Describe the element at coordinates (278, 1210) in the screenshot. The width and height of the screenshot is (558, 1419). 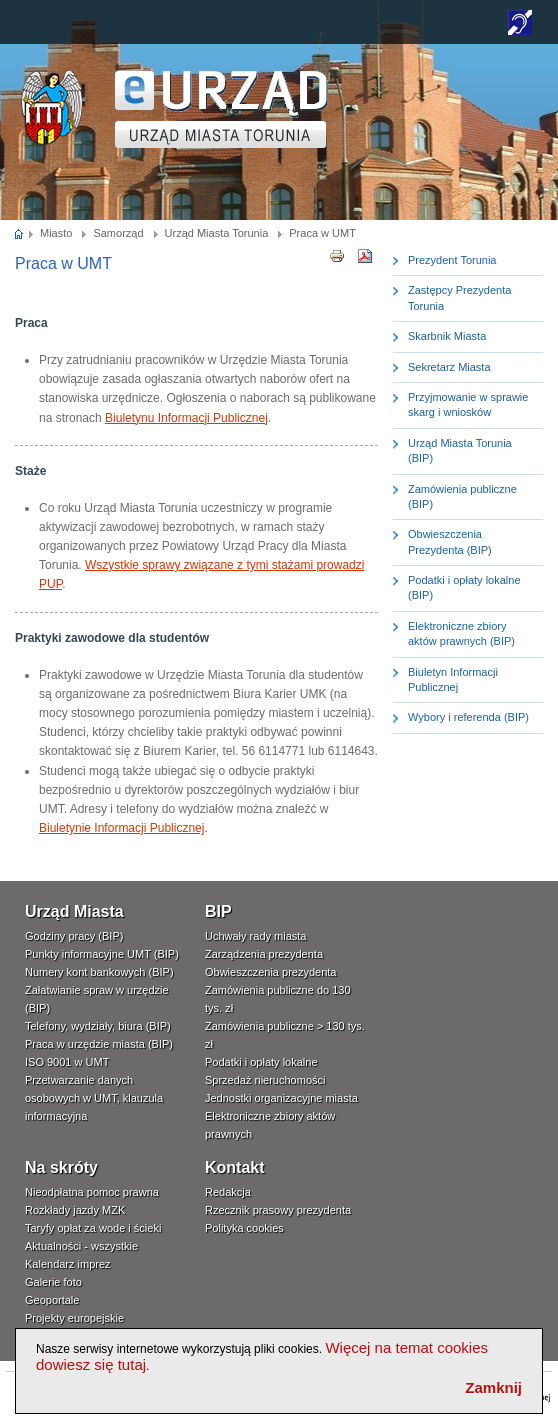
I see `Rzecznik prasowy prezydenta` at that location.